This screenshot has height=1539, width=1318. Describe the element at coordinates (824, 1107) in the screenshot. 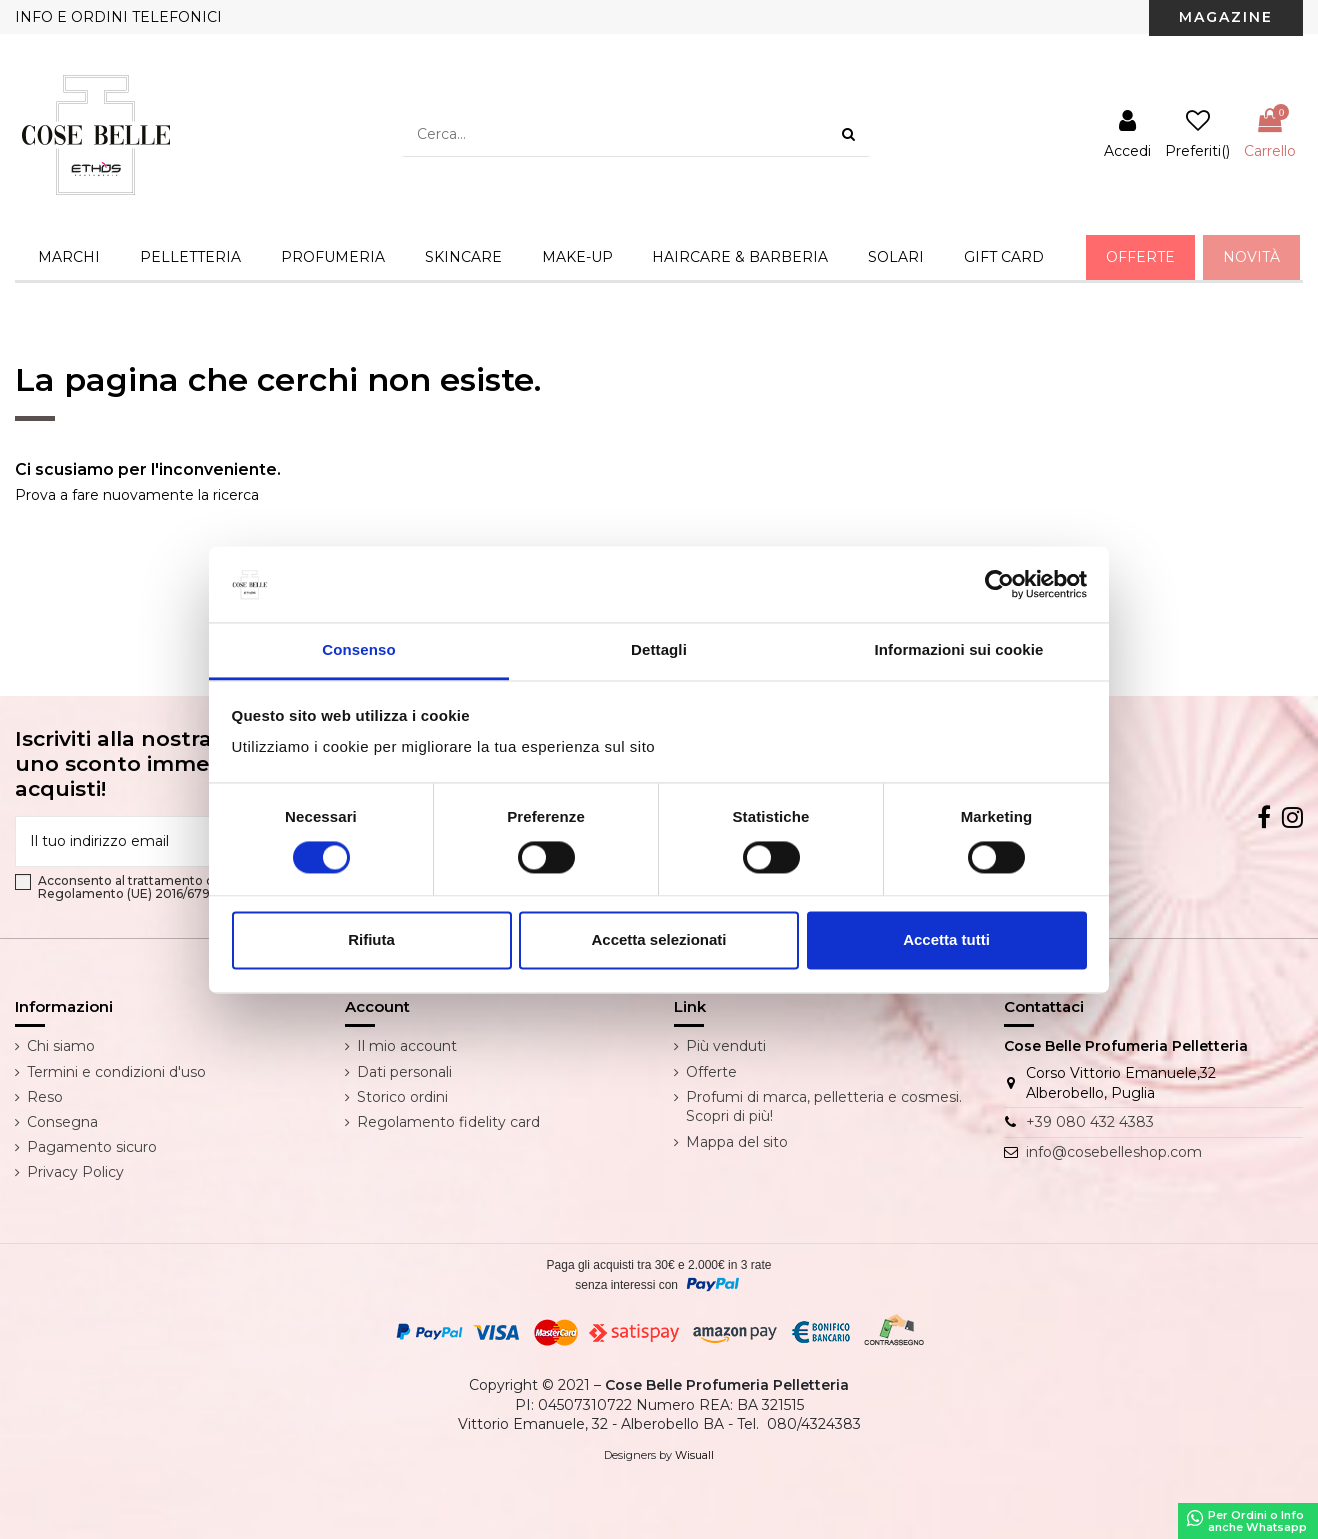

I see `Profumi di marca, pelletteria e cosmesi. Scopri di più!` at that location.